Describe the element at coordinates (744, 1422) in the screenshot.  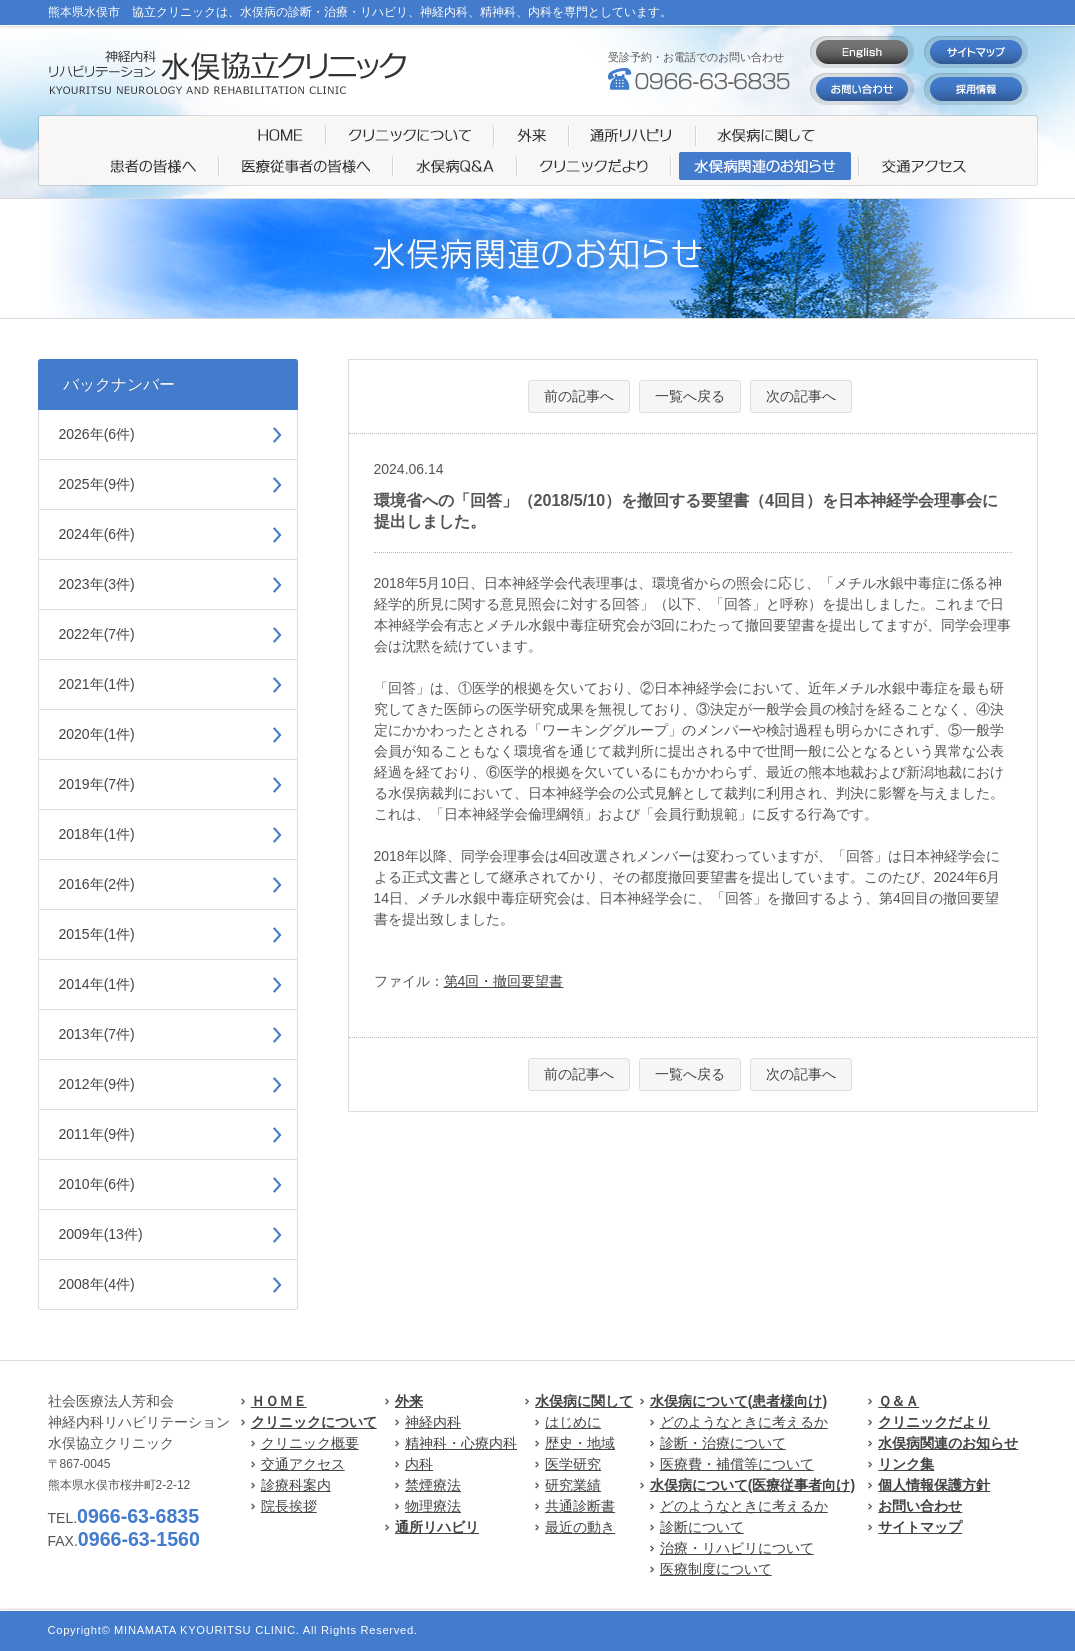
I see `どのようなときに考えるか` at that location.